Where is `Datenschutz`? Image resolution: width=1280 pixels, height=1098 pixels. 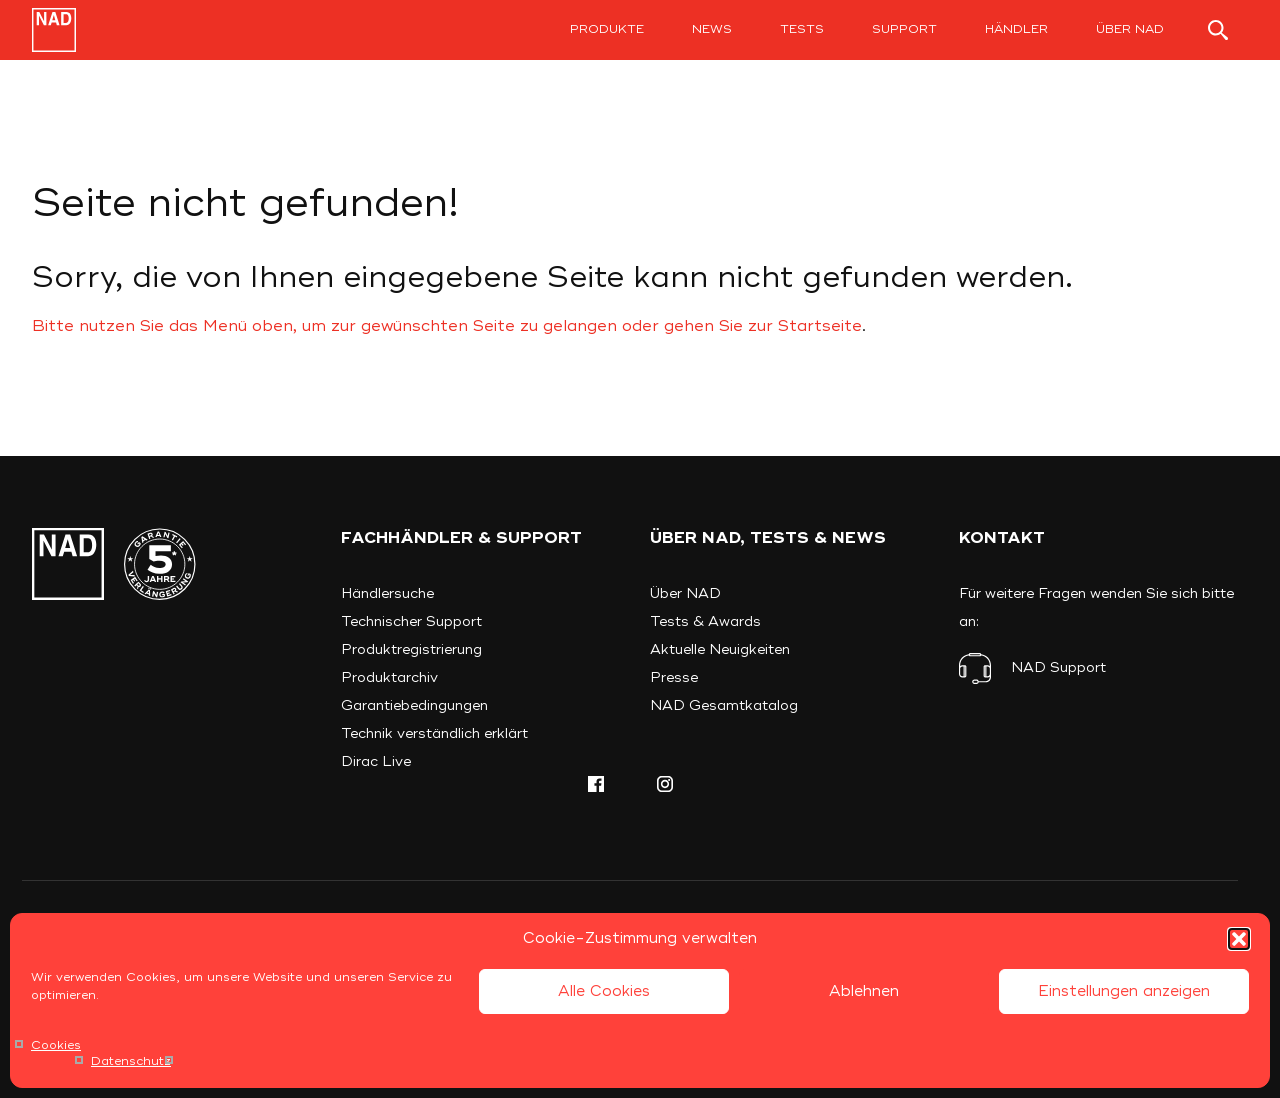 Datenschutz is located at coordinates (131, 1061).